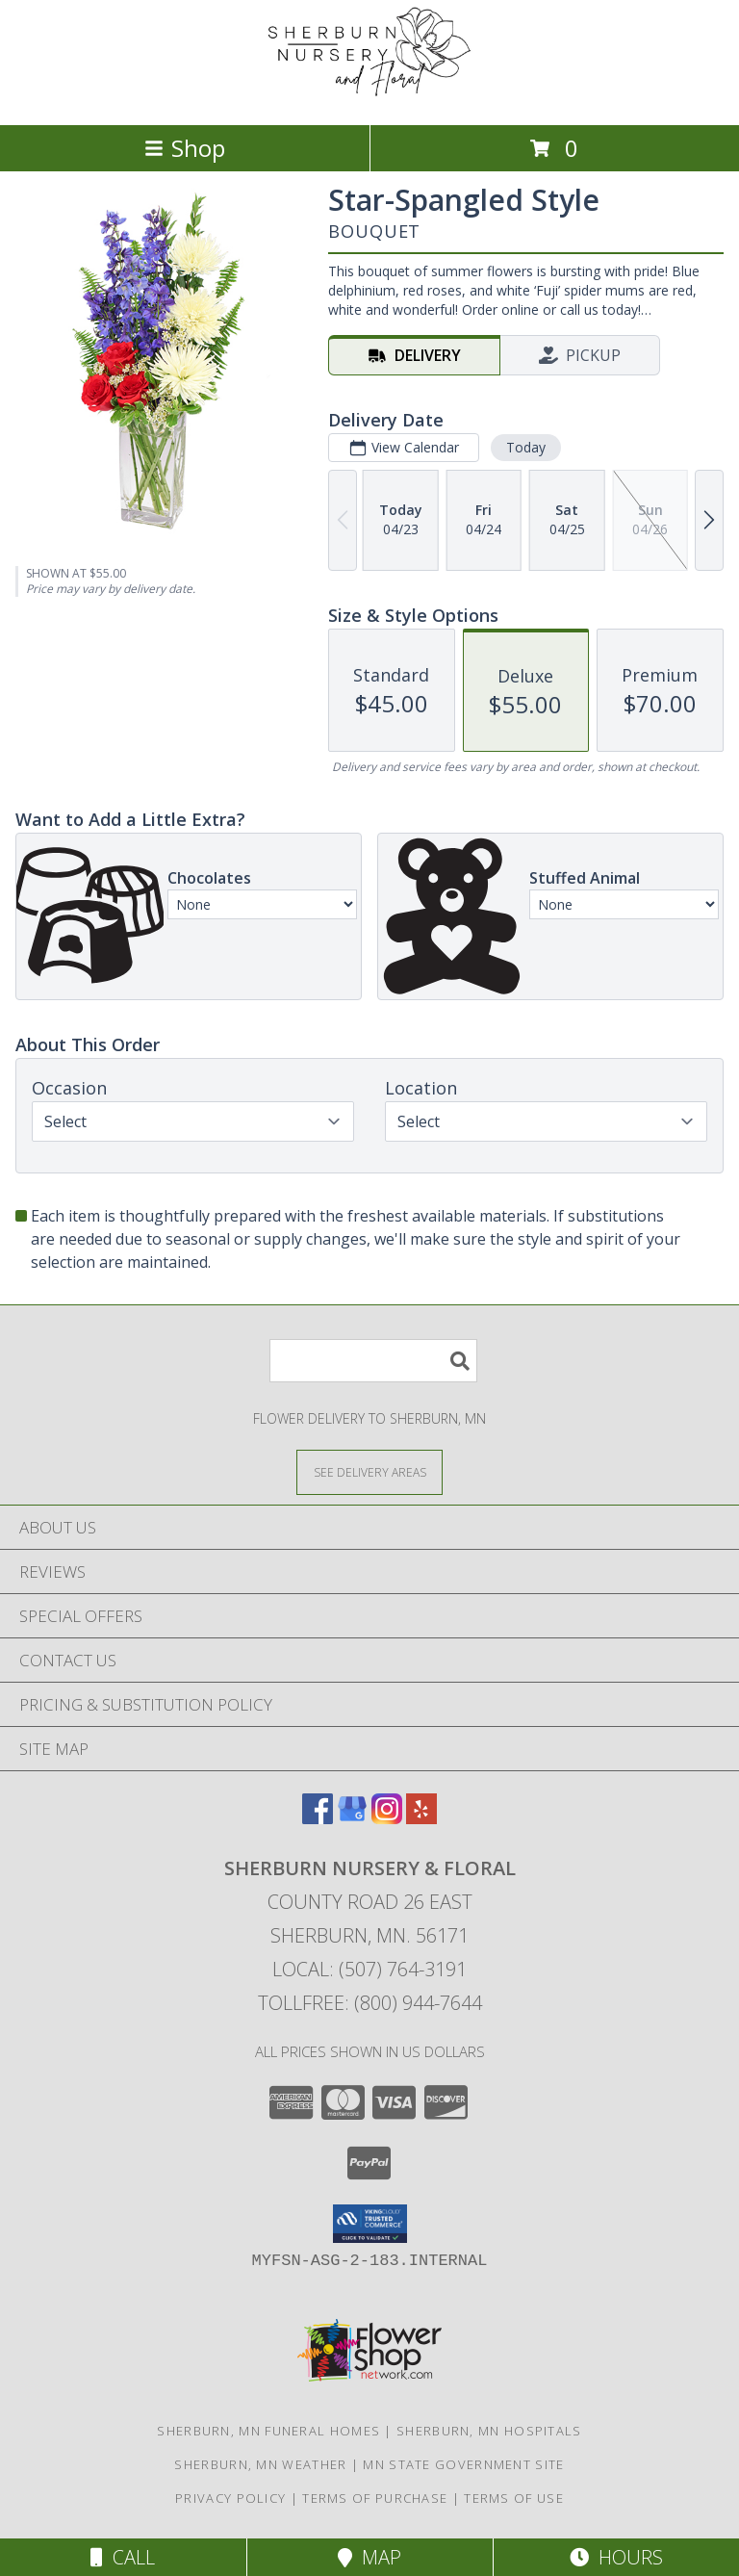 The width and height of the screenshot is (739, 2576). What do you see at coordinates (230, 2498) in the screenshot?
I see `Privacy Policy` at bounding box center [230, 2498].